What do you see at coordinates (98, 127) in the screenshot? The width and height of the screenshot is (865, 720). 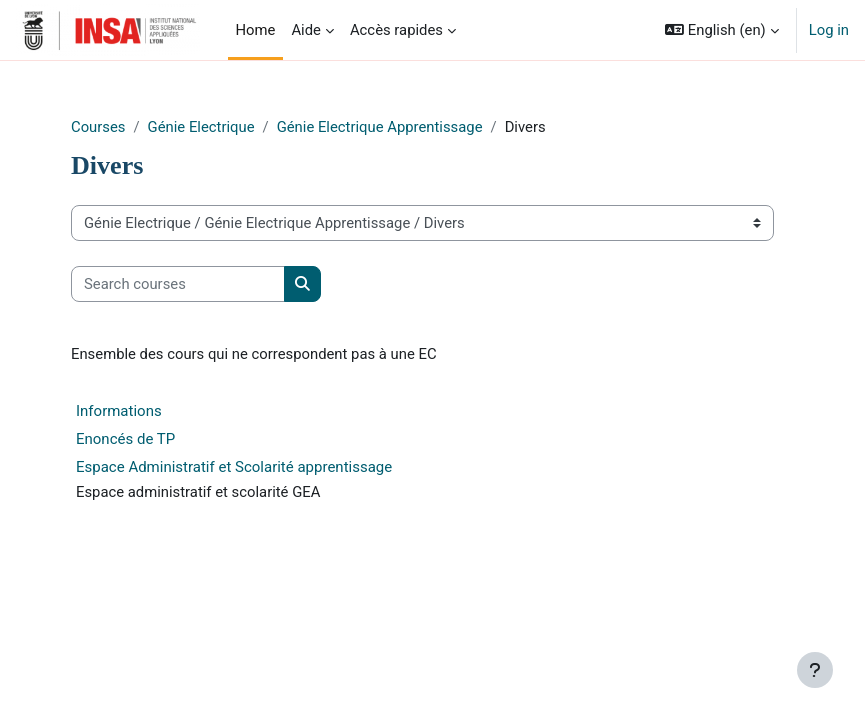 I see `Courses` at bounding box center [98, 127].